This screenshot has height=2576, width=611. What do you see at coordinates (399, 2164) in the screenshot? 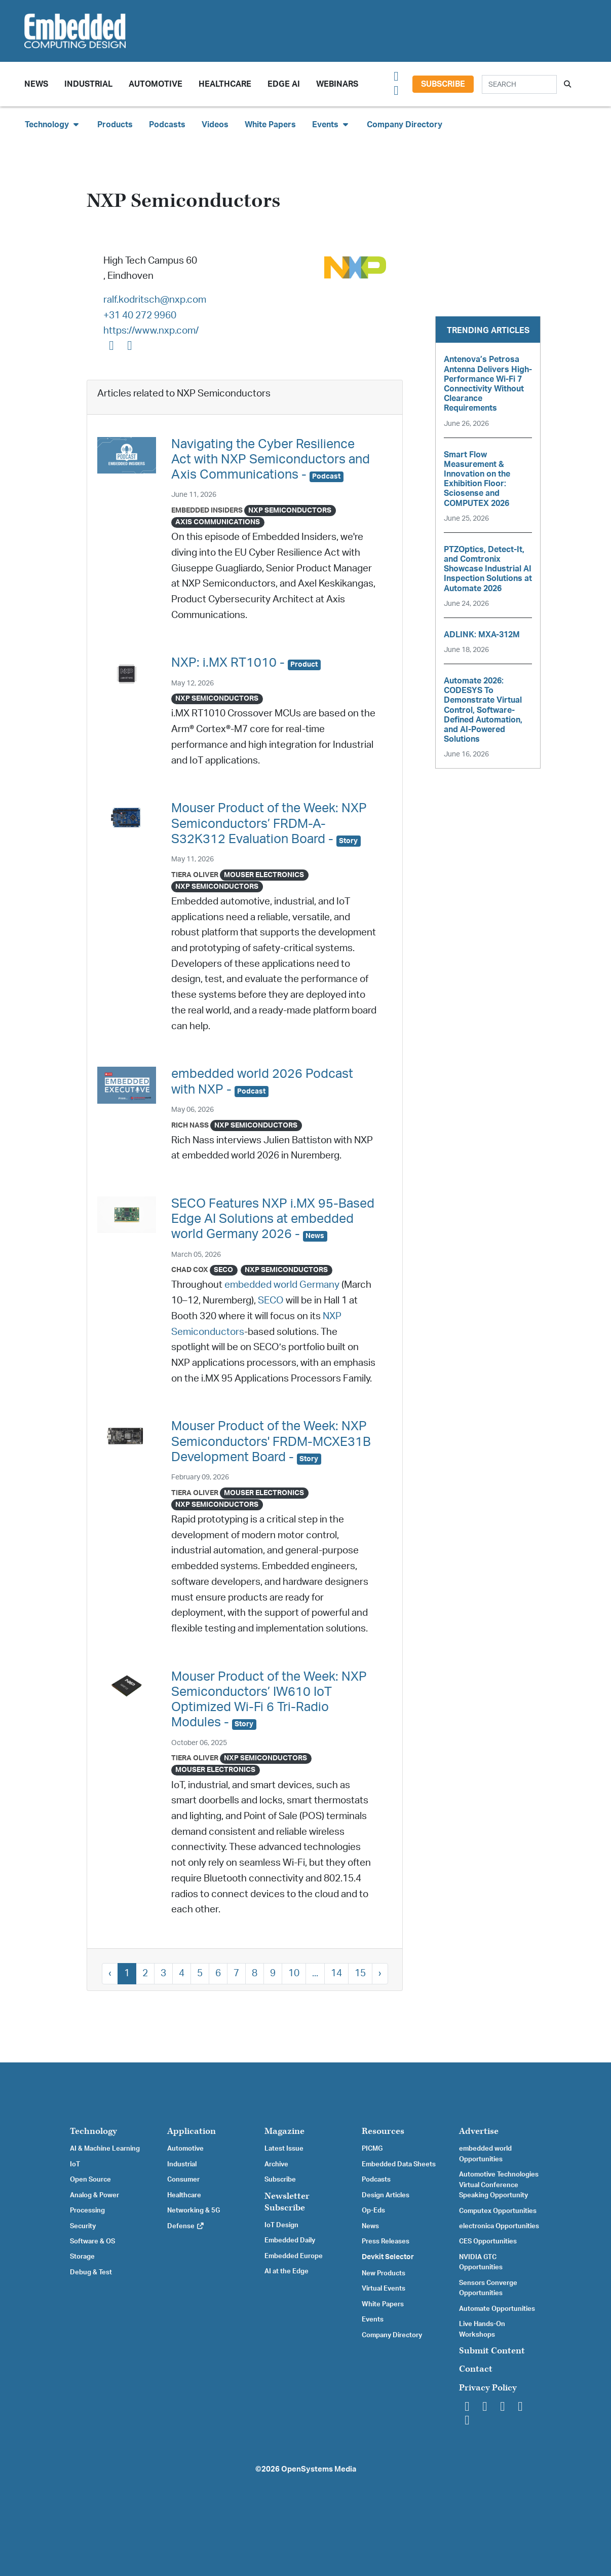
I see `Embedded Data Sheets` at bounding box center [399, 2164].